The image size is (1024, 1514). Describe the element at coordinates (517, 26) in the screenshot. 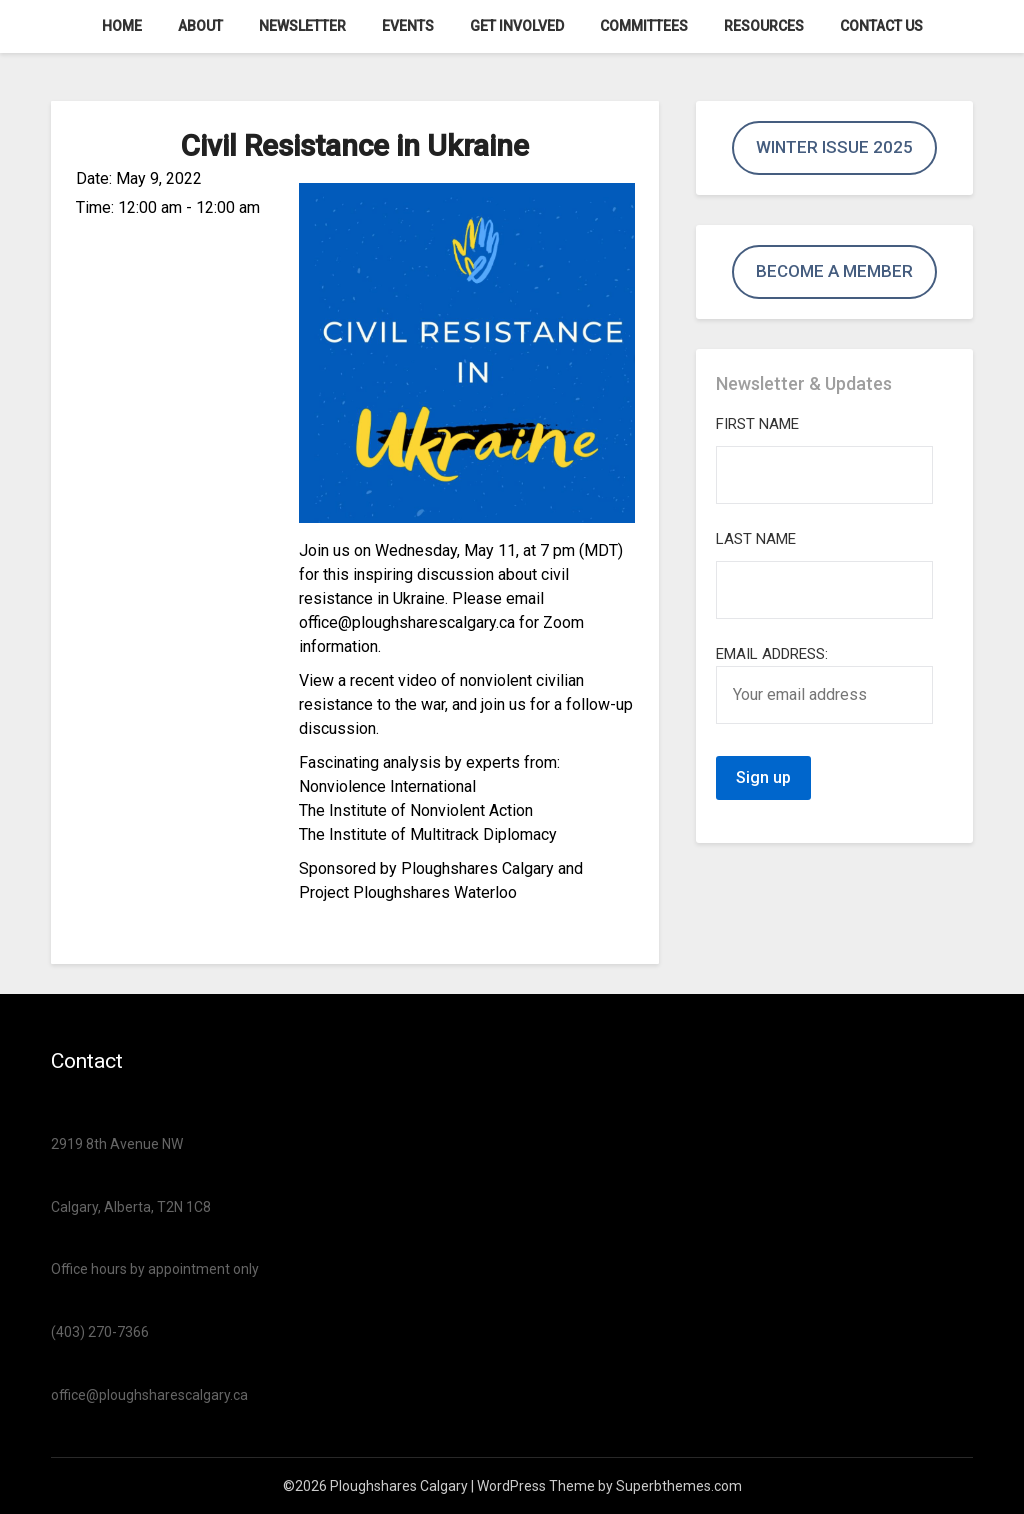

I see `Get Involved` at that location.